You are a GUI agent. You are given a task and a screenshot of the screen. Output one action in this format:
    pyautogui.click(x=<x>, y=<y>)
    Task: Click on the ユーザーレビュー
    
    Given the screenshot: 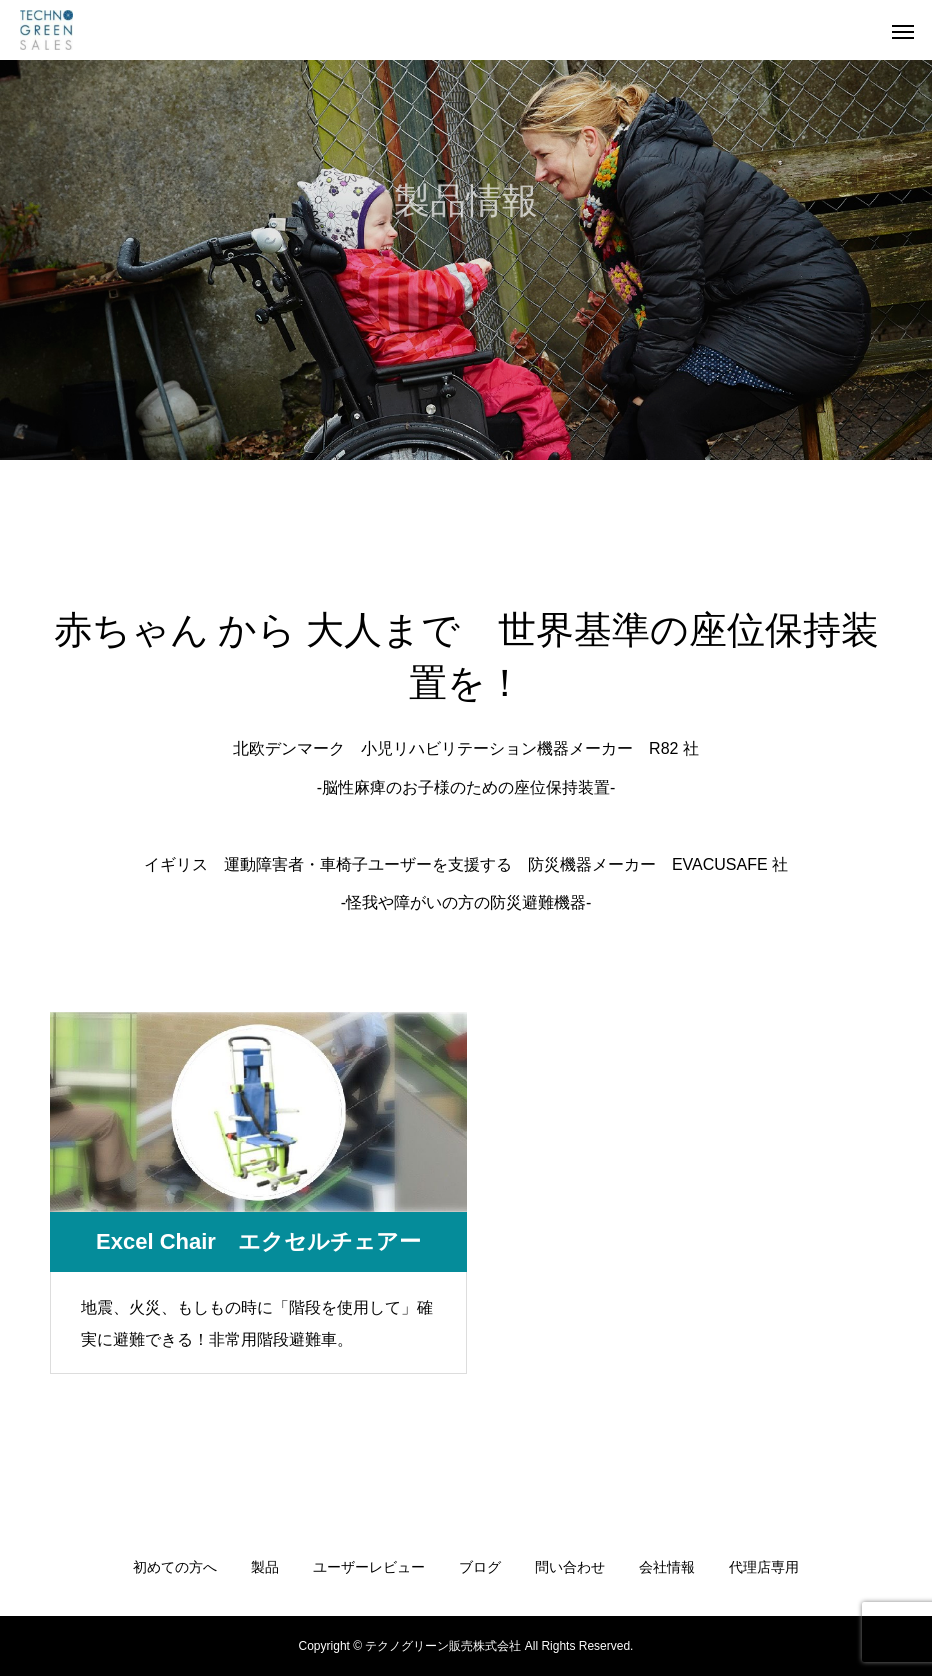 What is the action you would take?
    pyautogui.click(x=369, y=1567)
    